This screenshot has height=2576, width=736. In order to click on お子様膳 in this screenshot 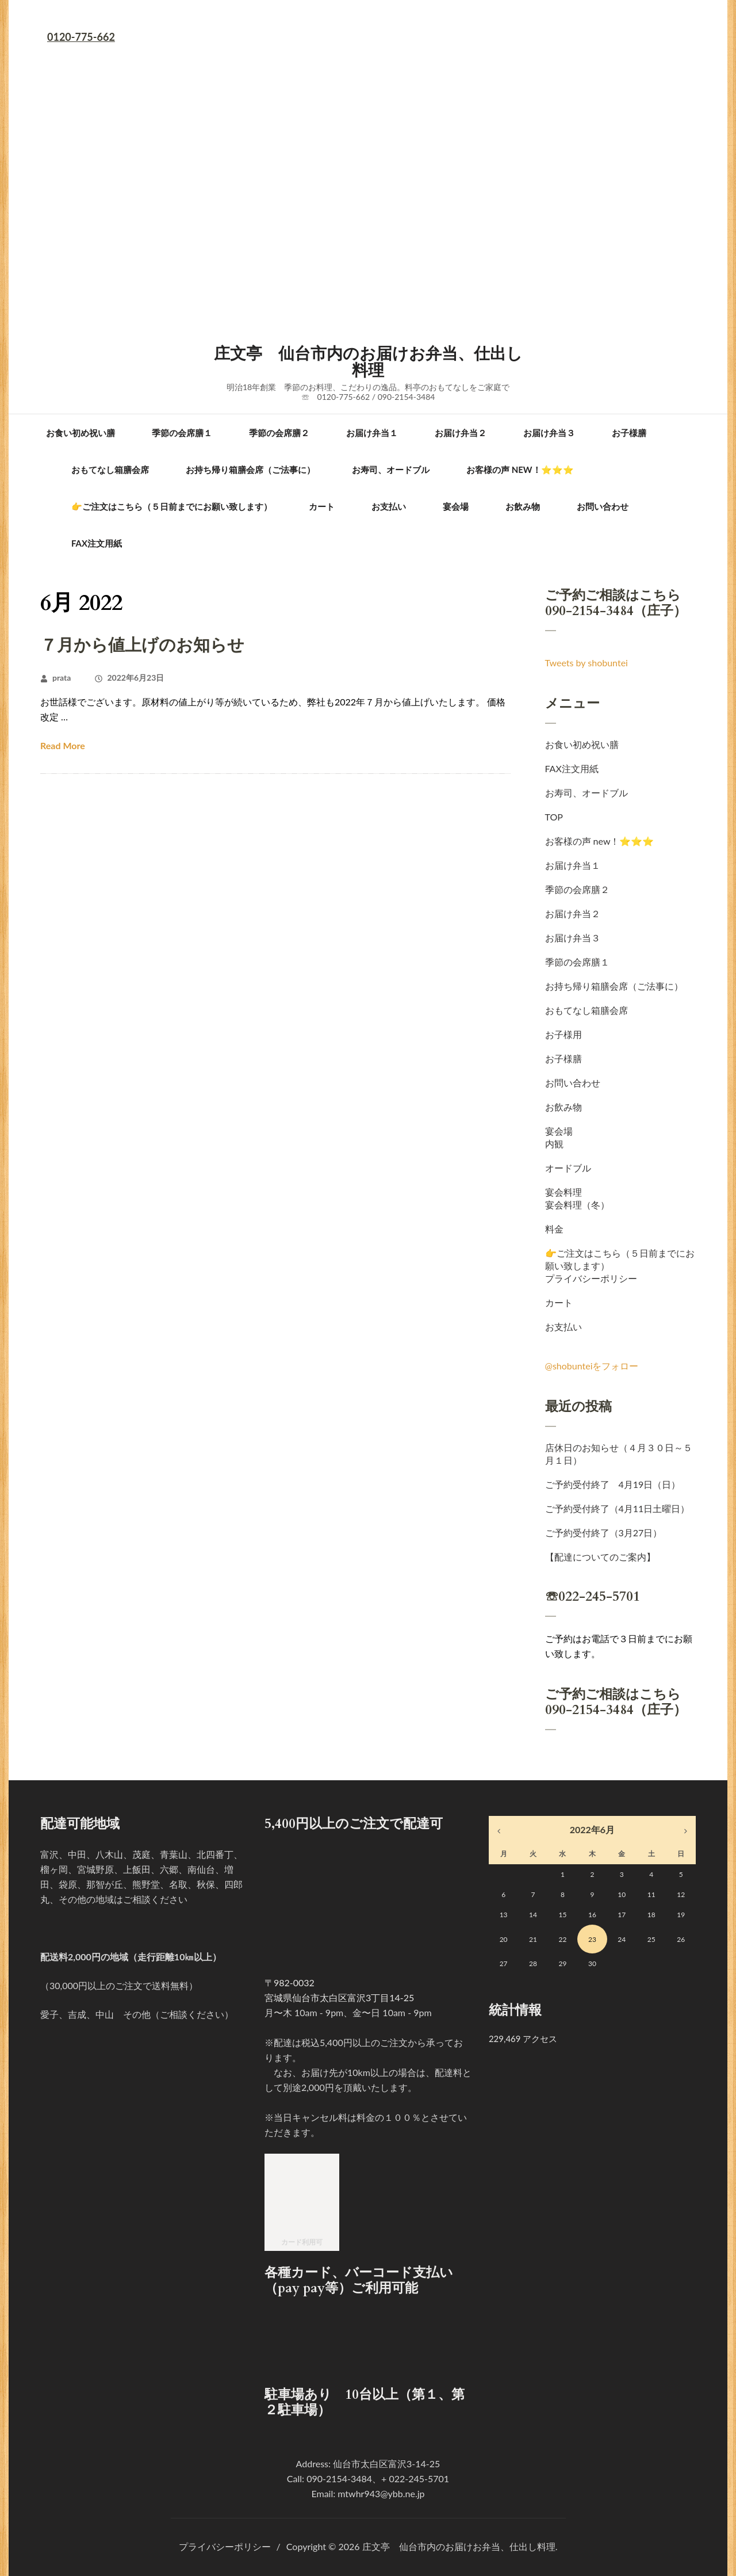, I will do `click(629, 433)`.